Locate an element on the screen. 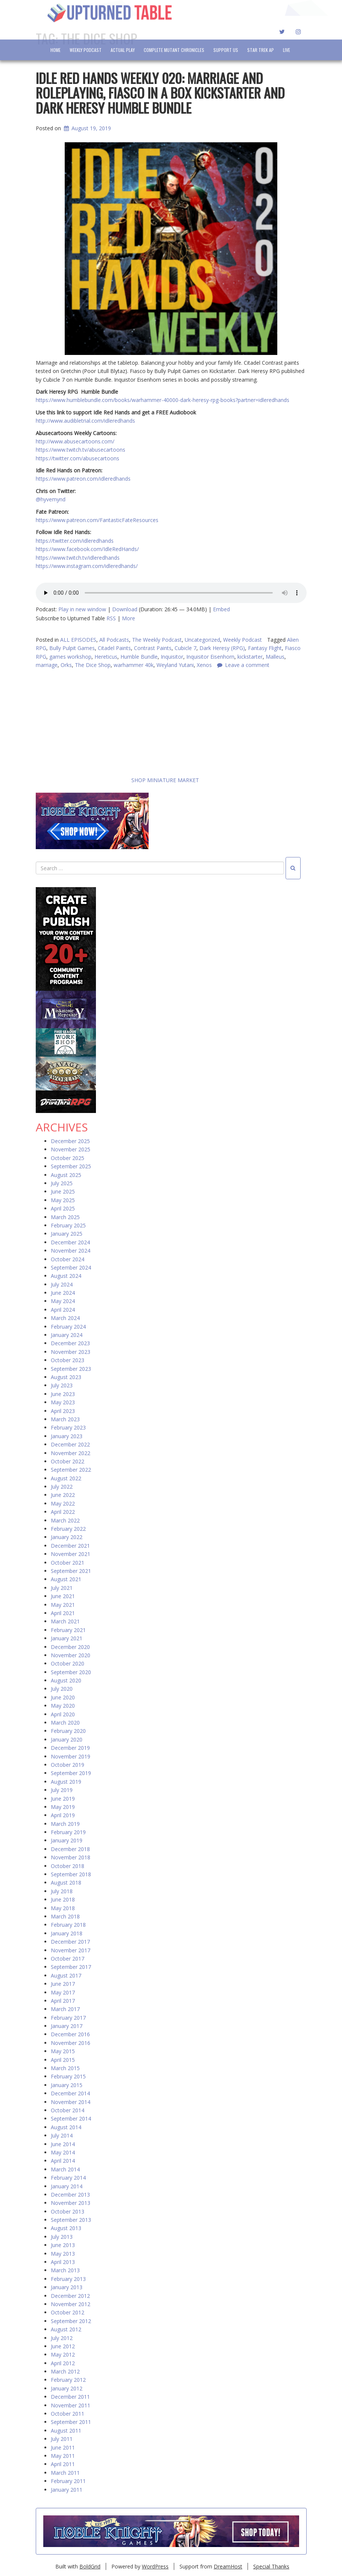  September 2018 is located at coordinates (71, 1874).